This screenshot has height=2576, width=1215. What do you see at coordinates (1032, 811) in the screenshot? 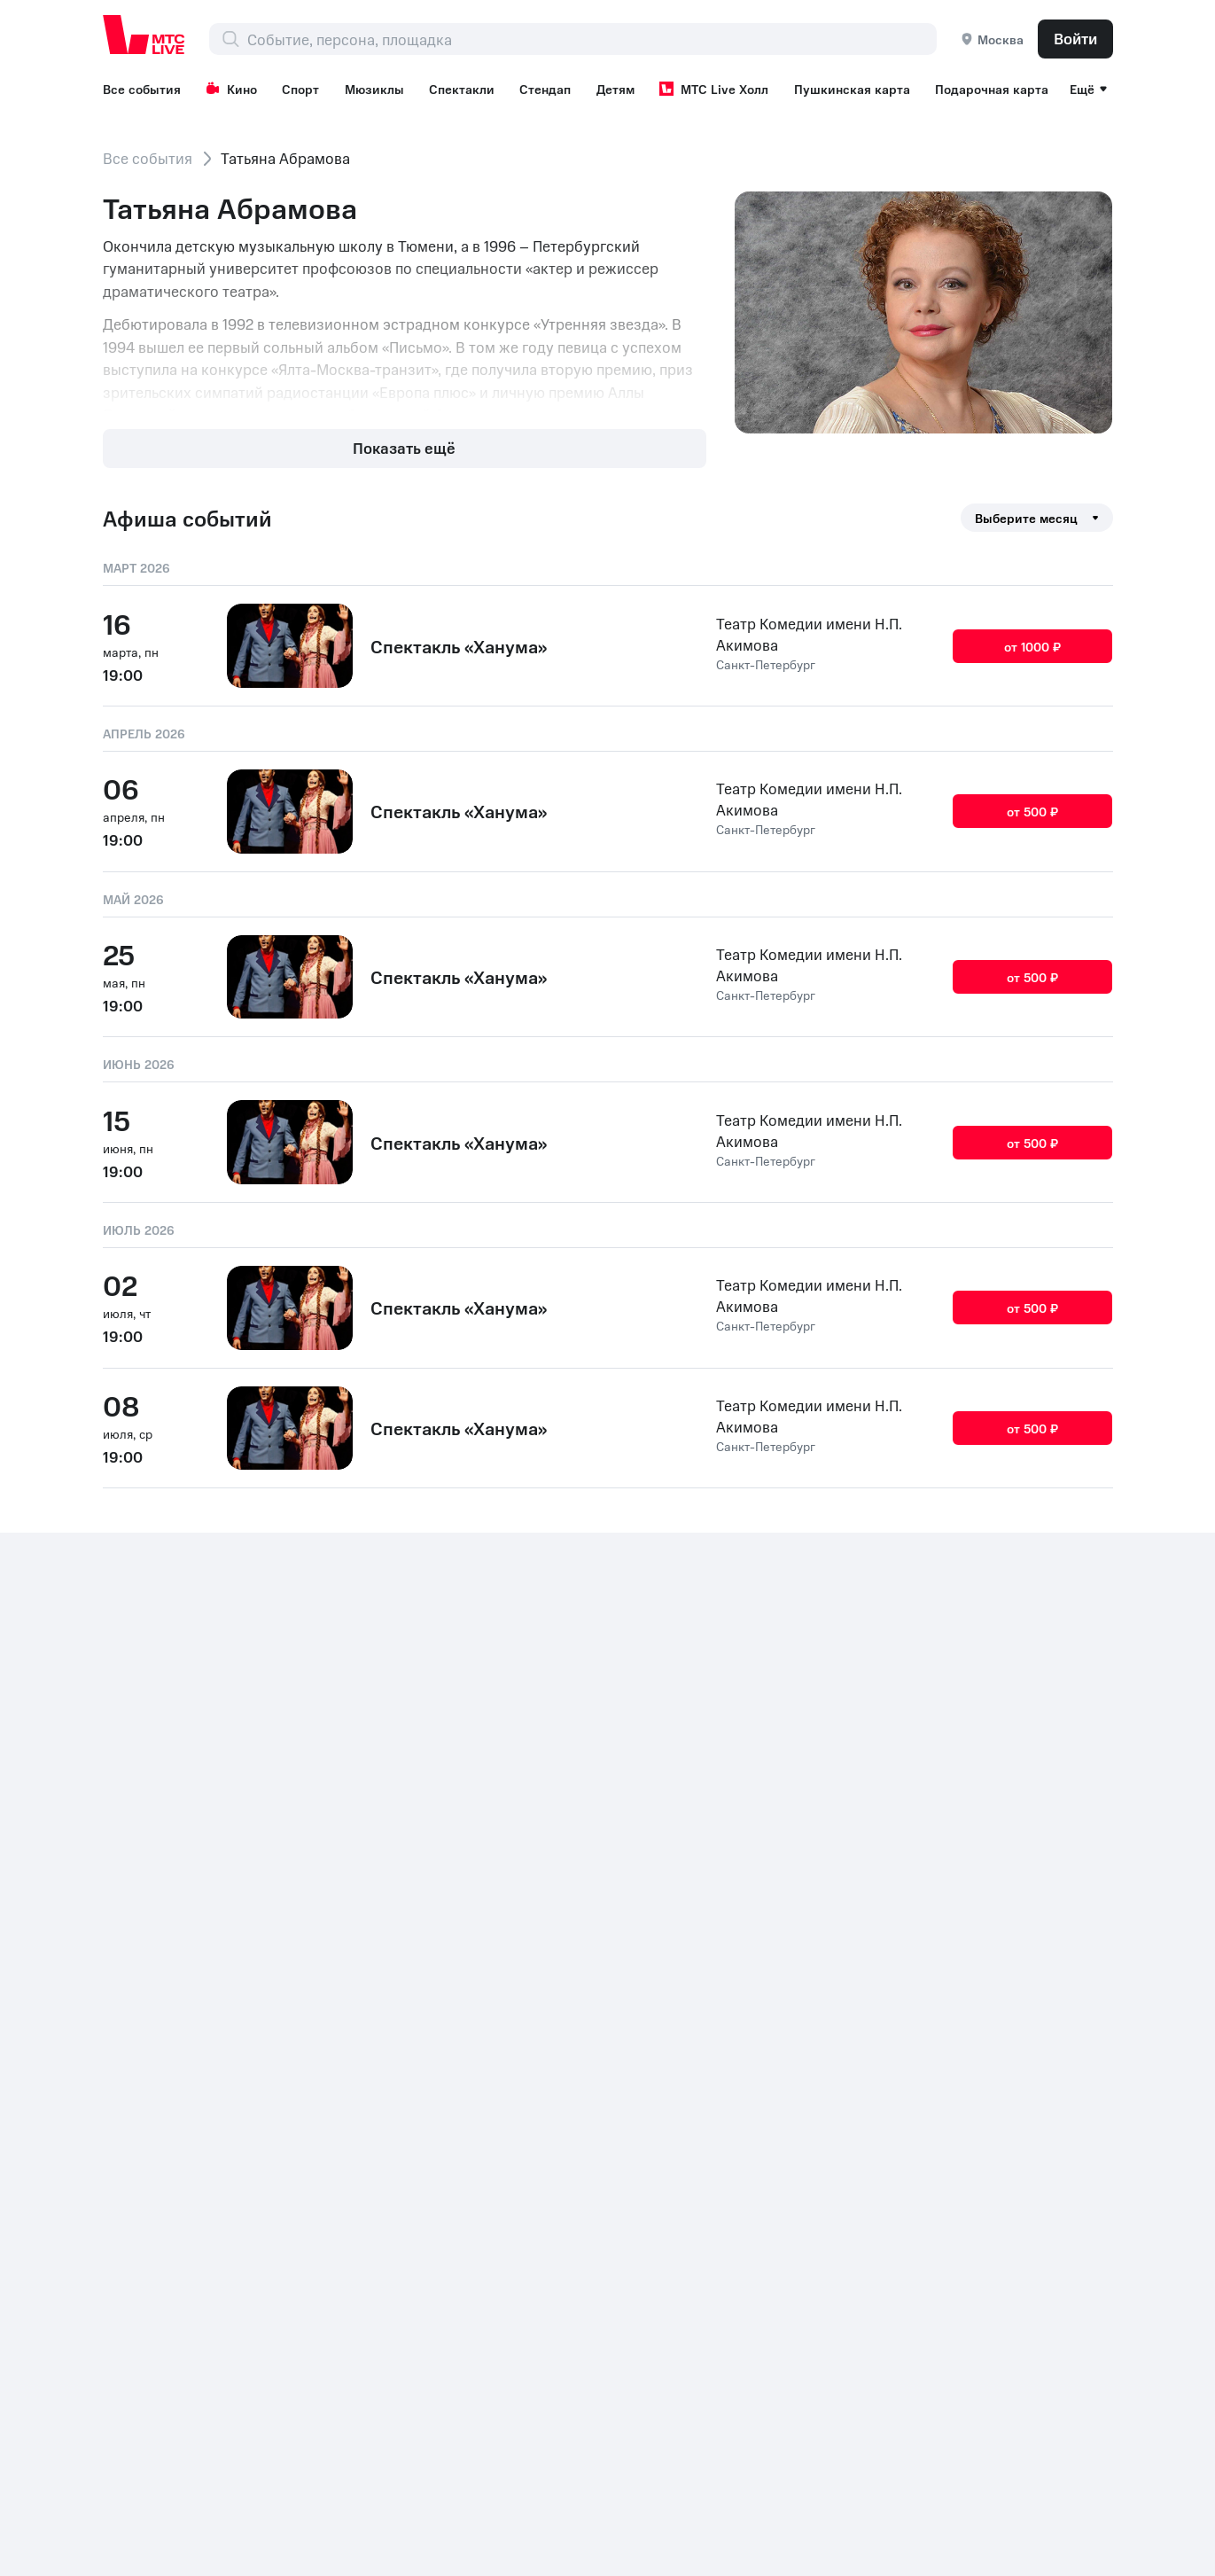
I see `от 500 ₽` at bounding box center [1032, 811].